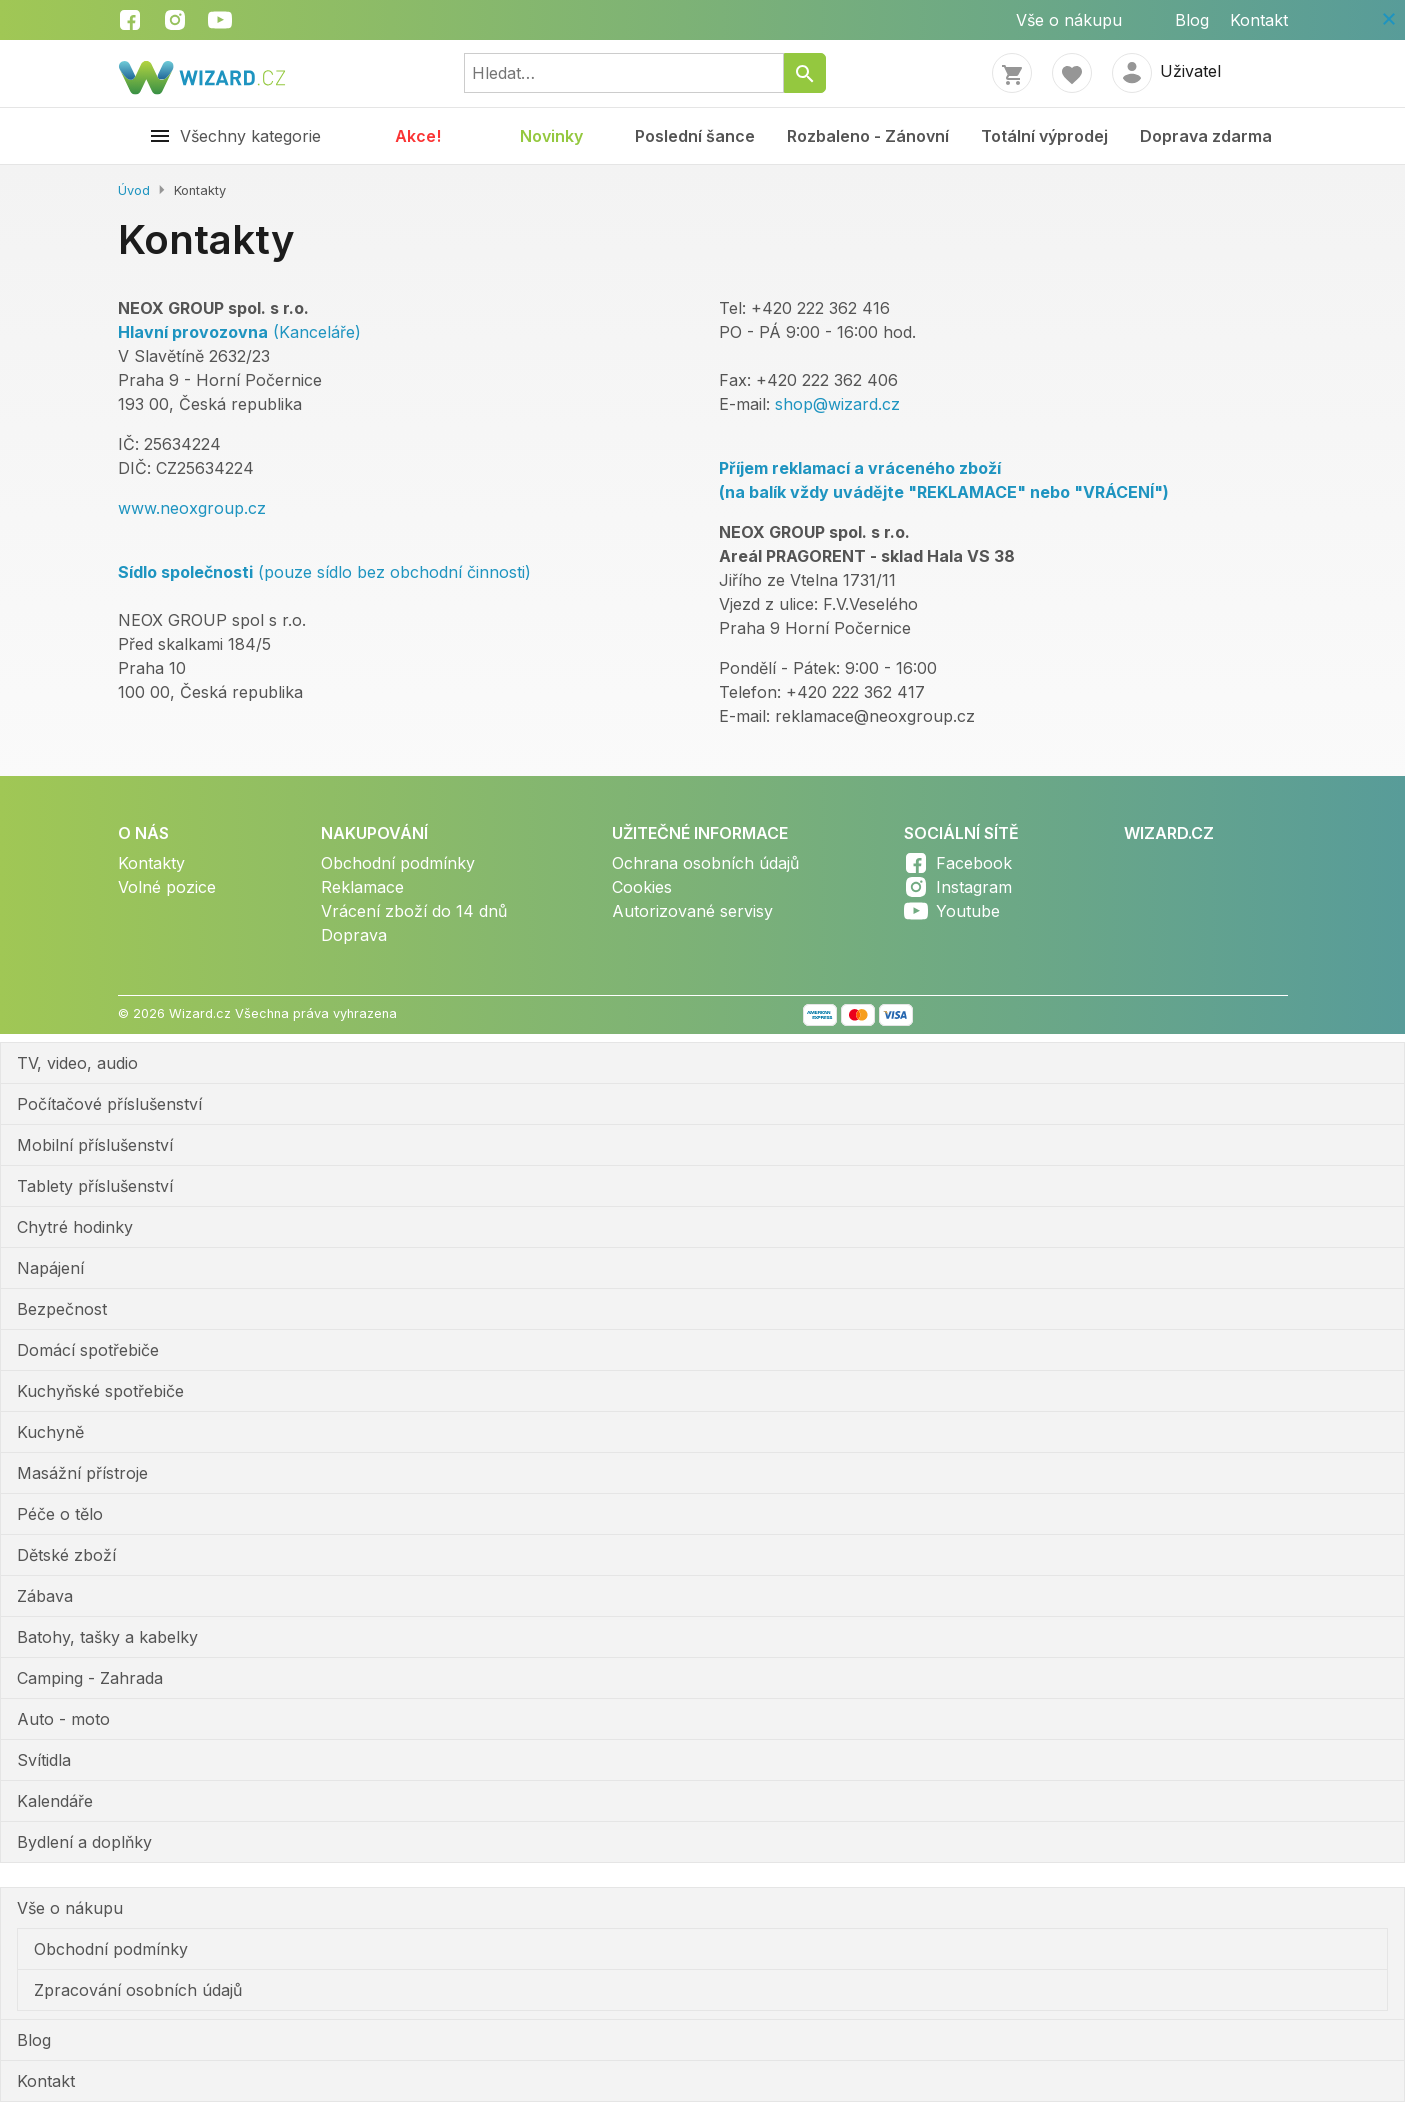 The width and height of the screenshot is (1405, 2118). I want to click on Akce!, so click(418, 136).